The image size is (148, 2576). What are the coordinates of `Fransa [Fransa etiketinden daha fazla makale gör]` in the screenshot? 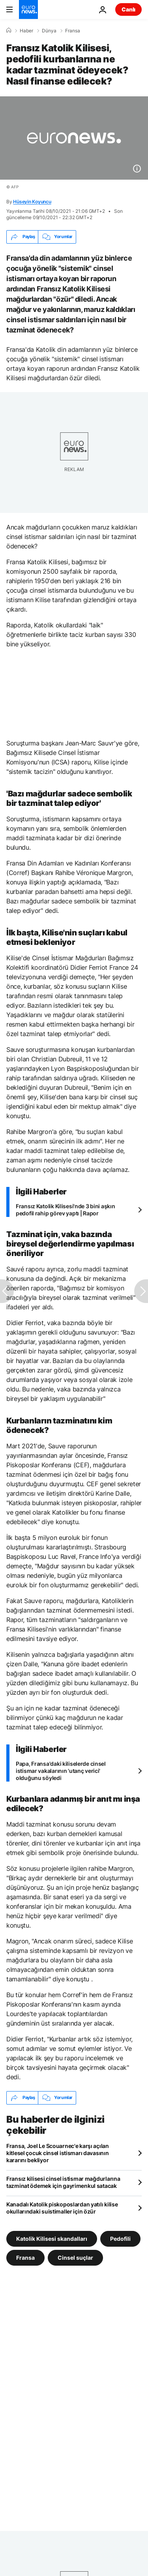 It's located at (25, 2257).